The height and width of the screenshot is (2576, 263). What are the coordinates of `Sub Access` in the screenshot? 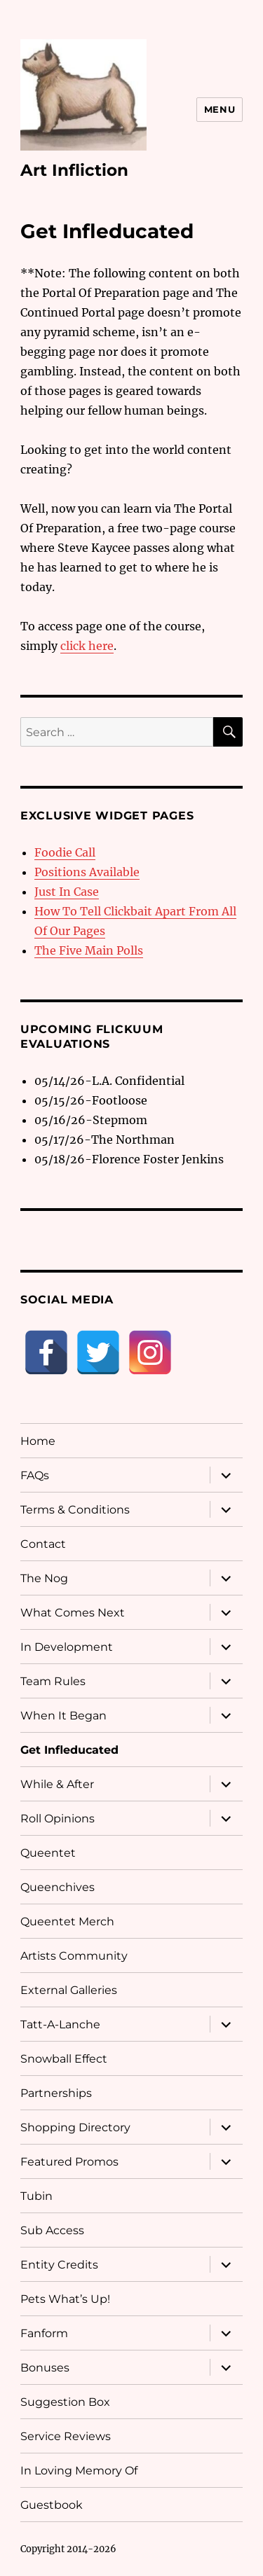 It's located at (52, 2230).